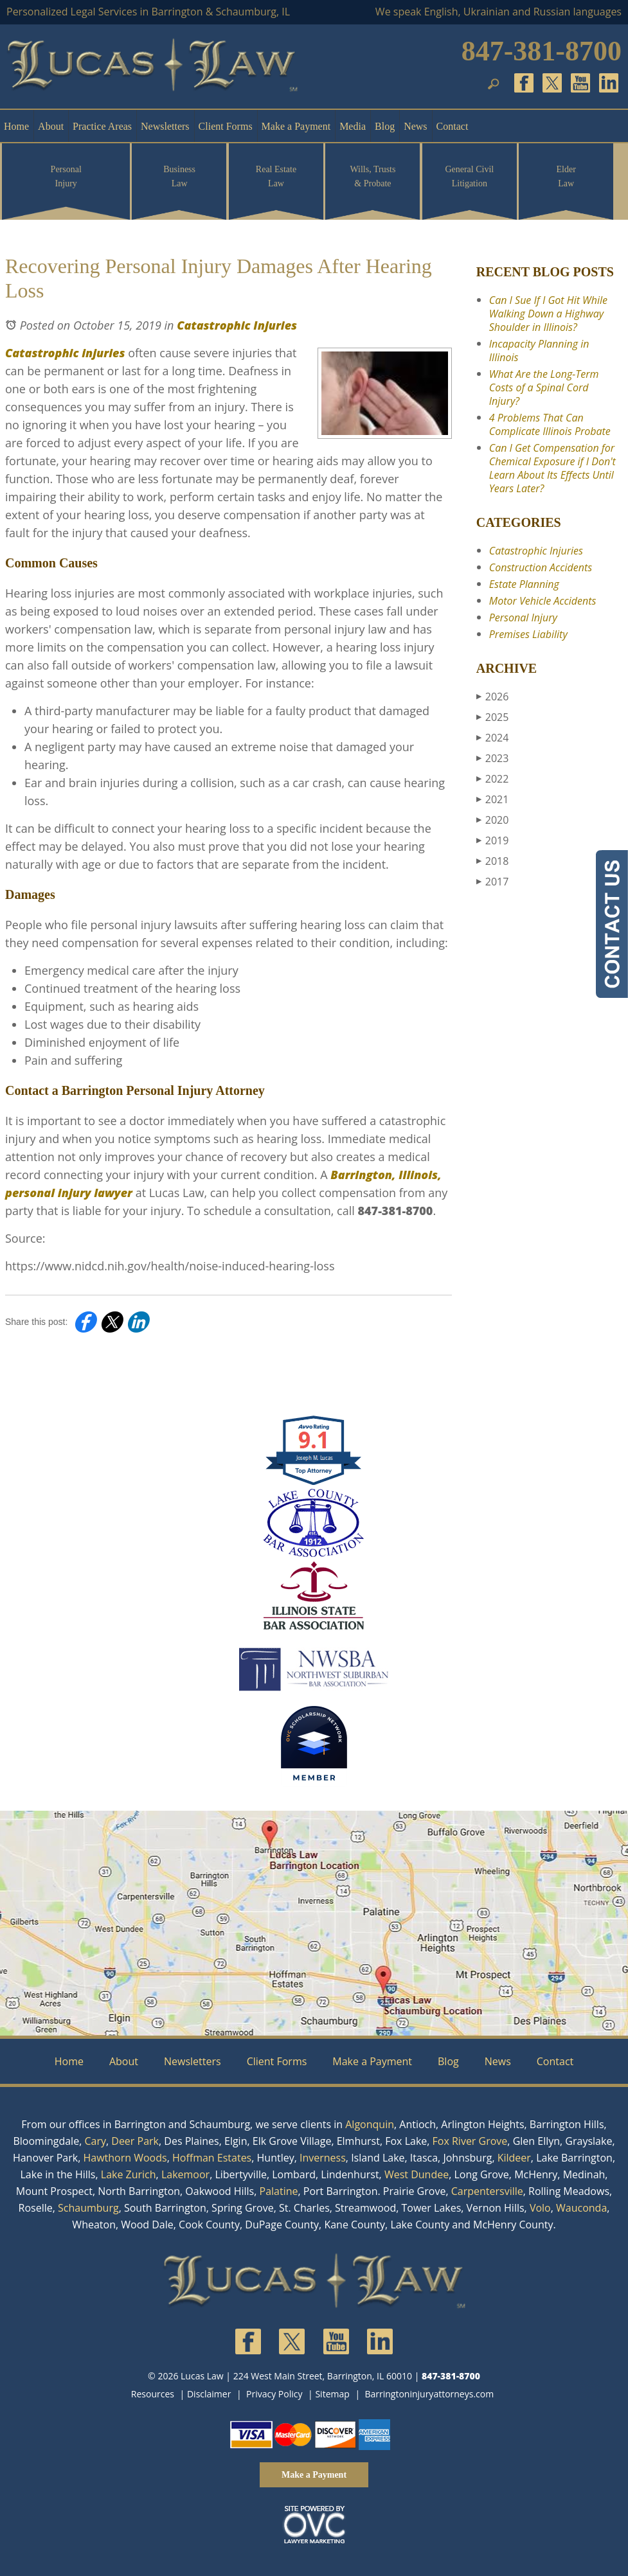  I want to click on Personal Injury, so click(66, 176).